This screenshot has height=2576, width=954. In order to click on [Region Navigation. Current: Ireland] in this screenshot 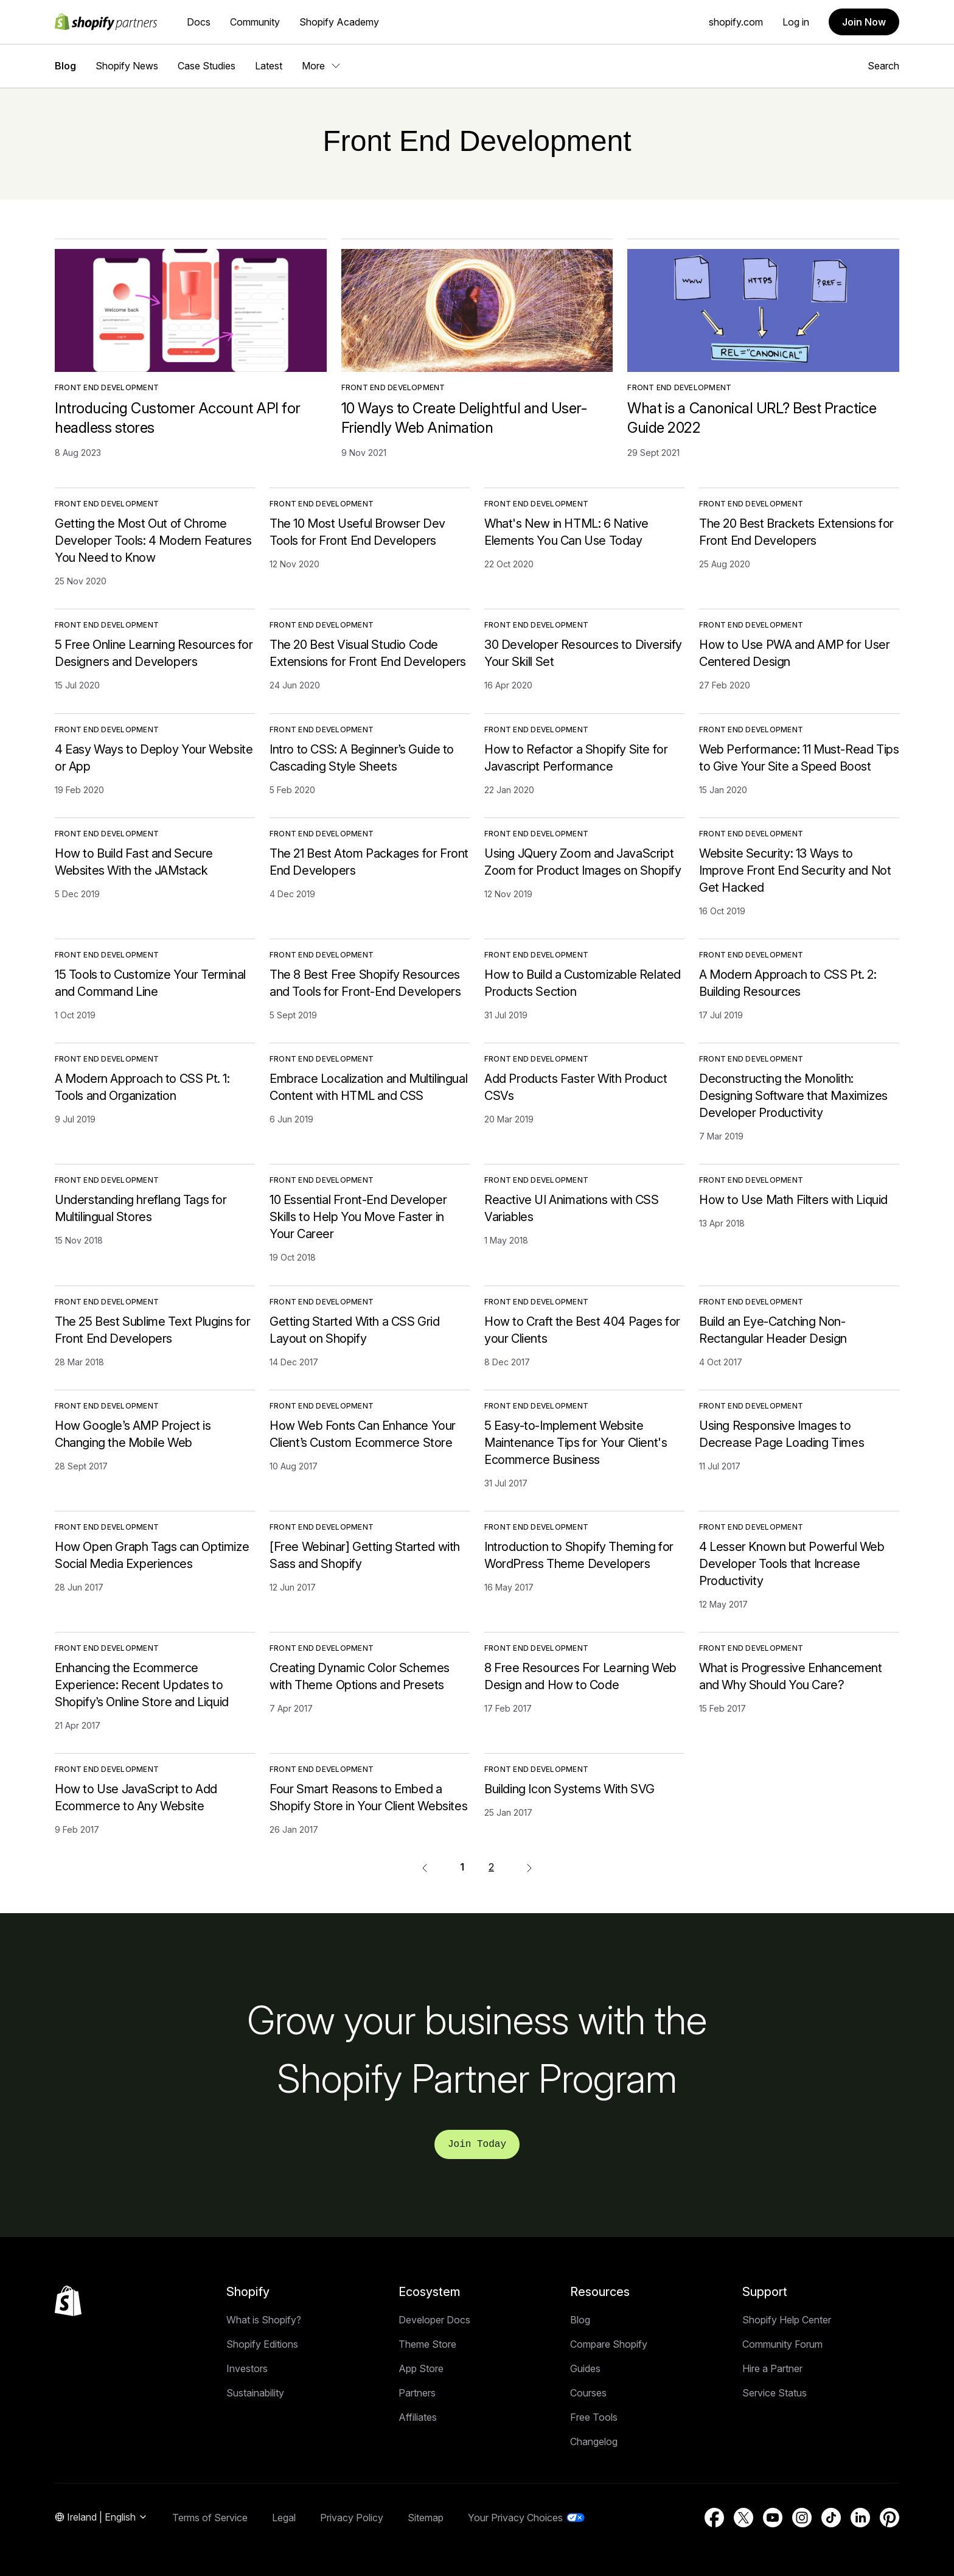, I will do `click(101, 2517)`.